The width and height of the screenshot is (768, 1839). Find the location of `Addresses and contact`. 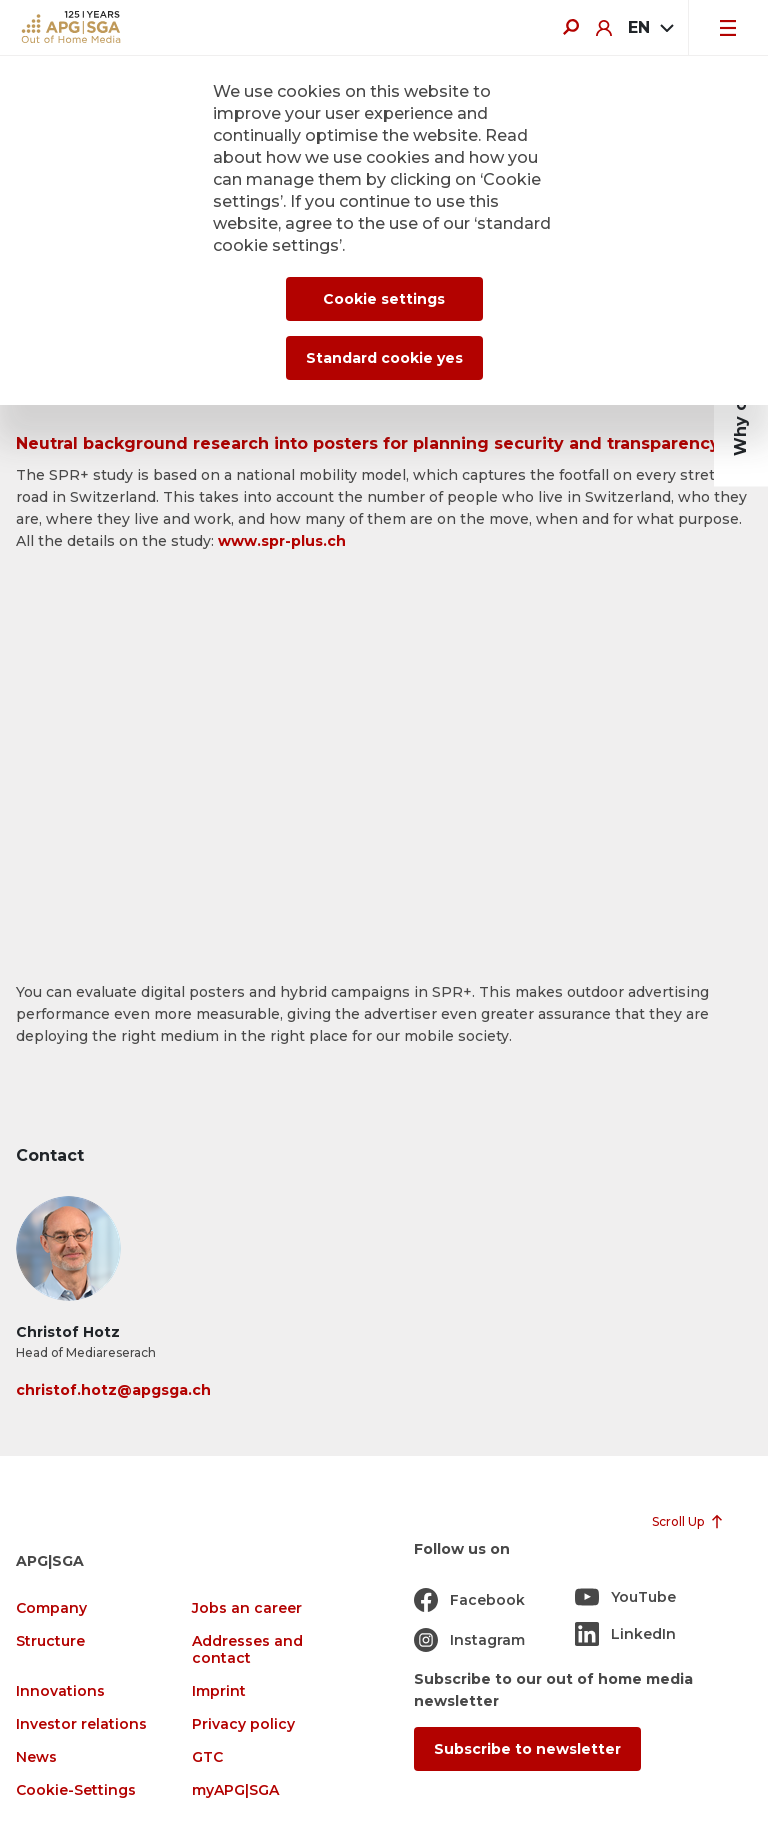

Addresses and contact is located at coordinates (247, 1650).